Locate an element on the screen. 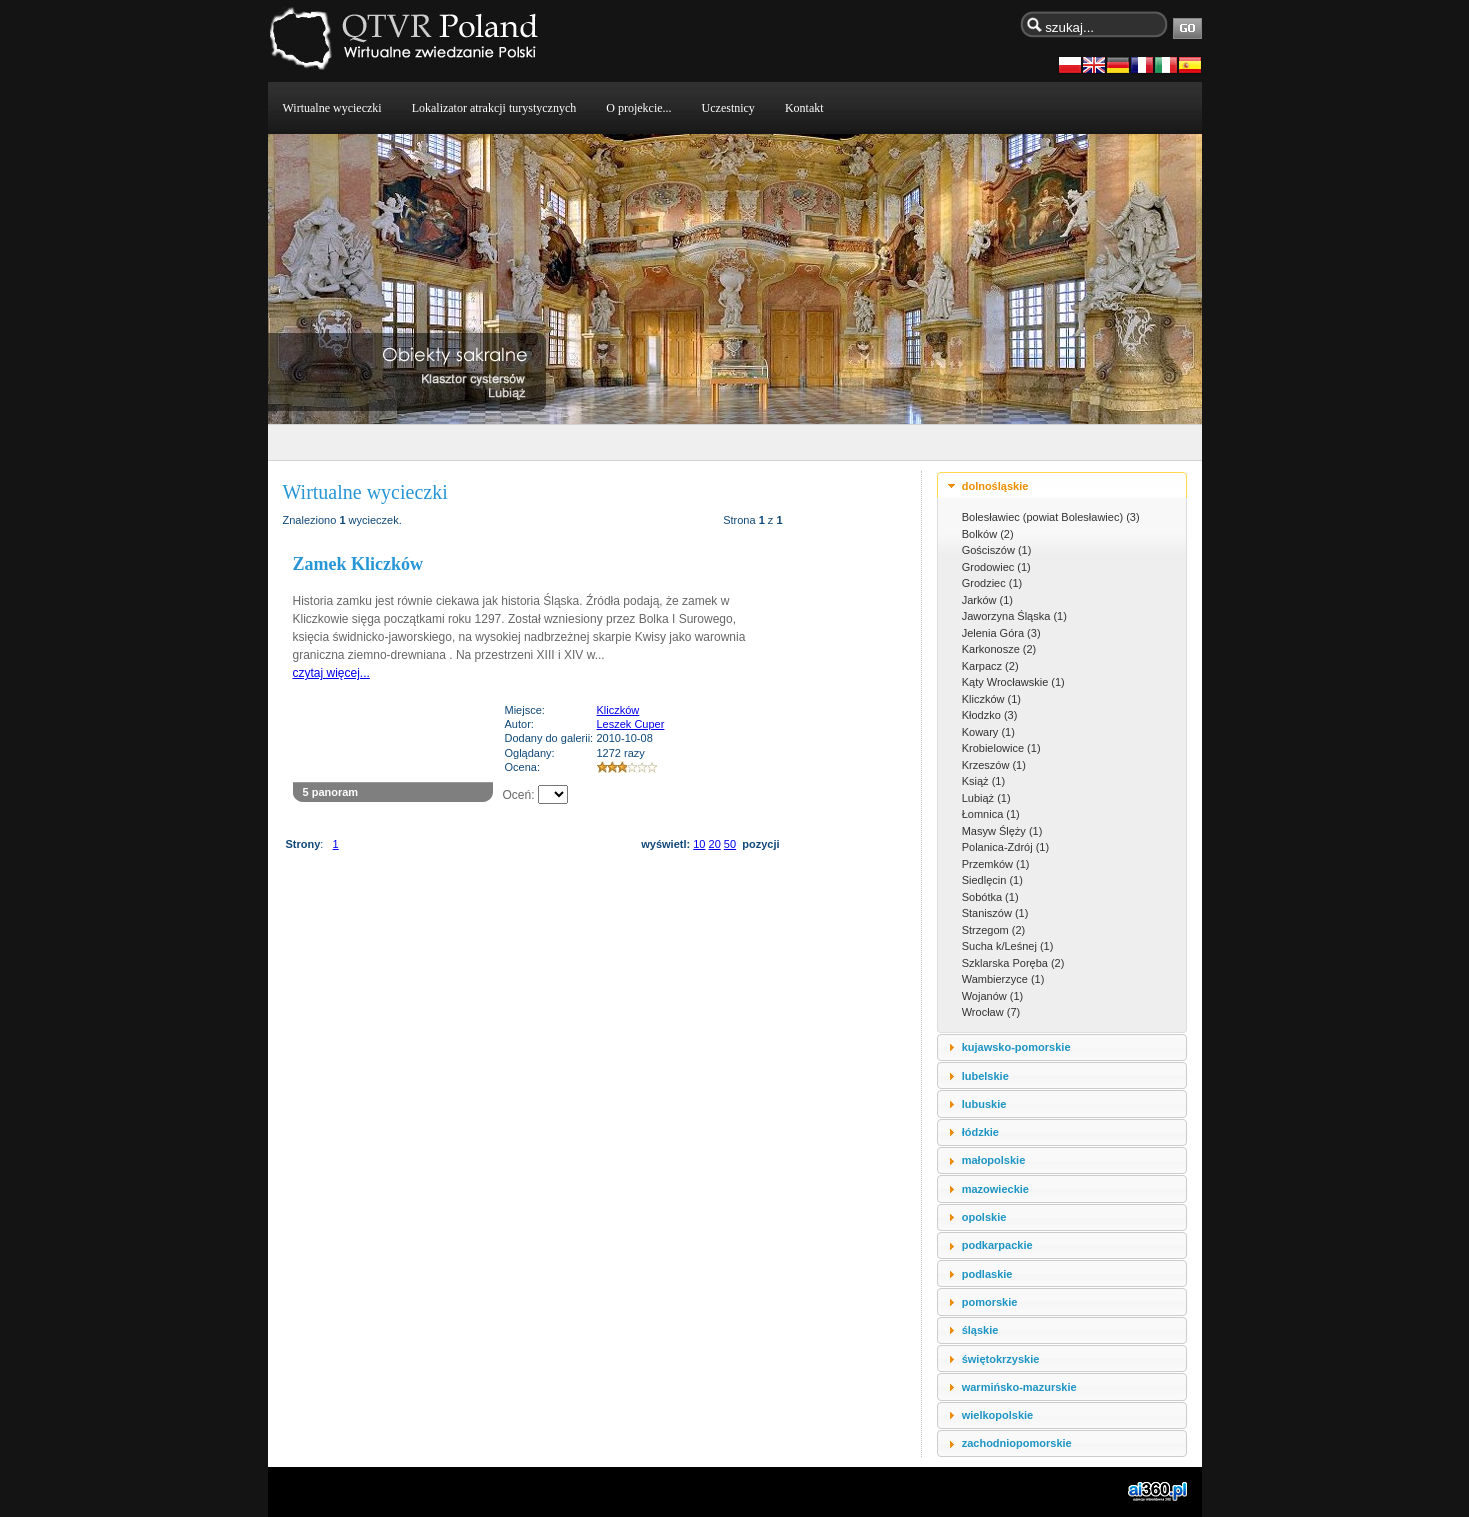 This screenshot has width=1469, height=1517. Przemków (1) is located at coordinates (996, 864).